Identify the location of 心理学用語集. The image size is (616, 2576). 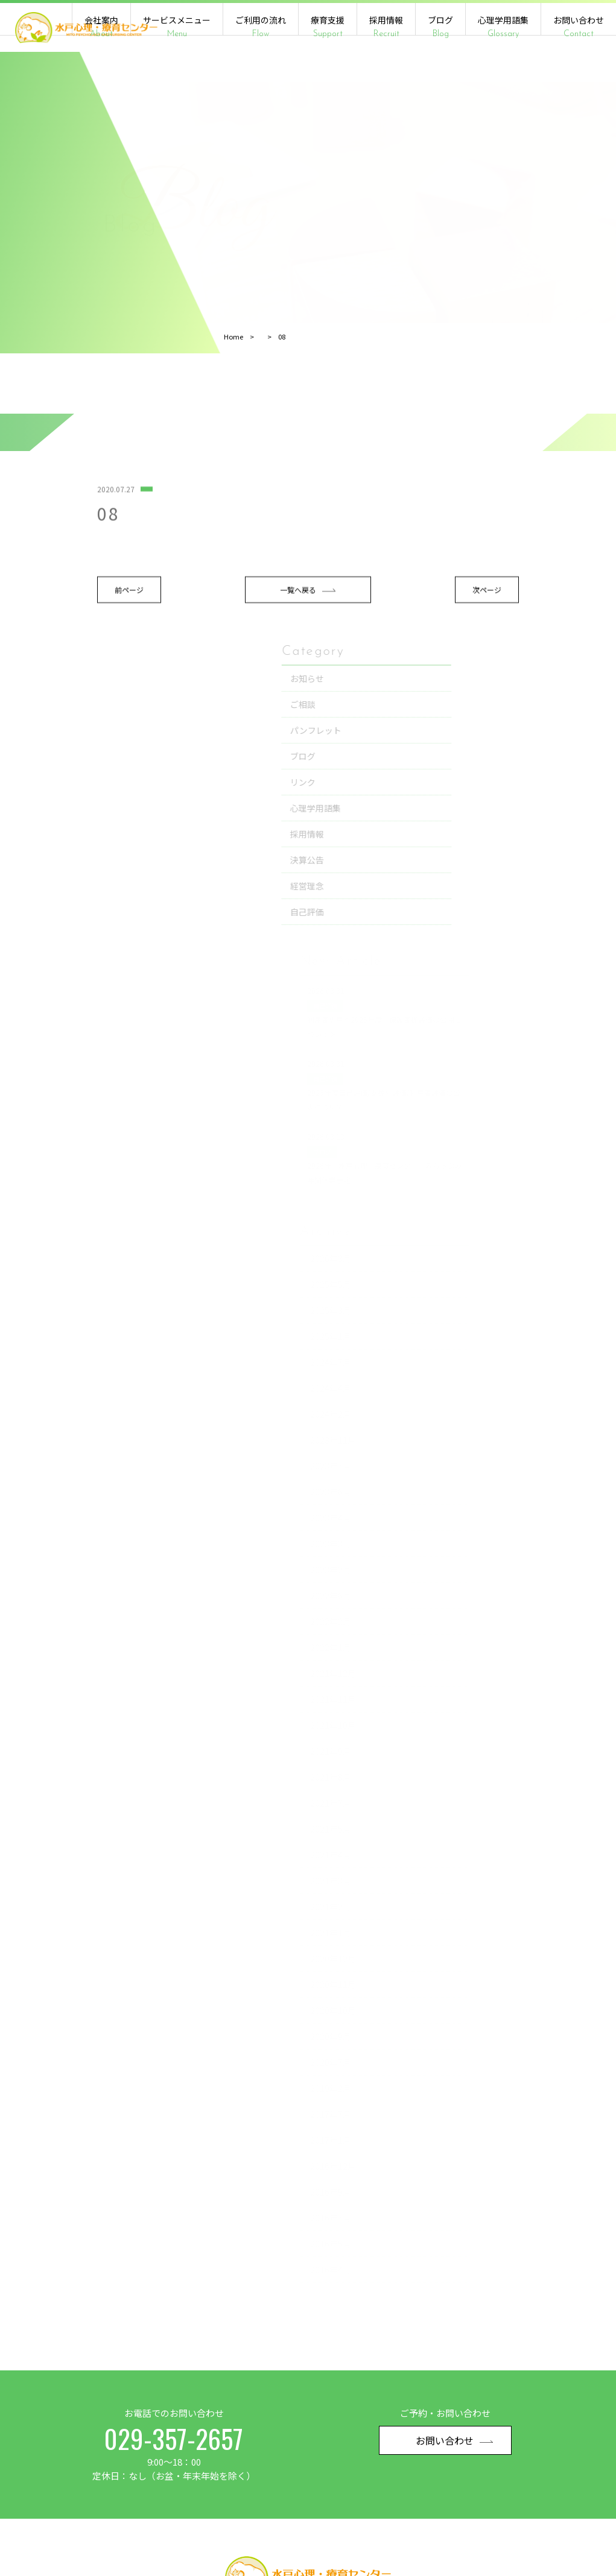
(503, 26).